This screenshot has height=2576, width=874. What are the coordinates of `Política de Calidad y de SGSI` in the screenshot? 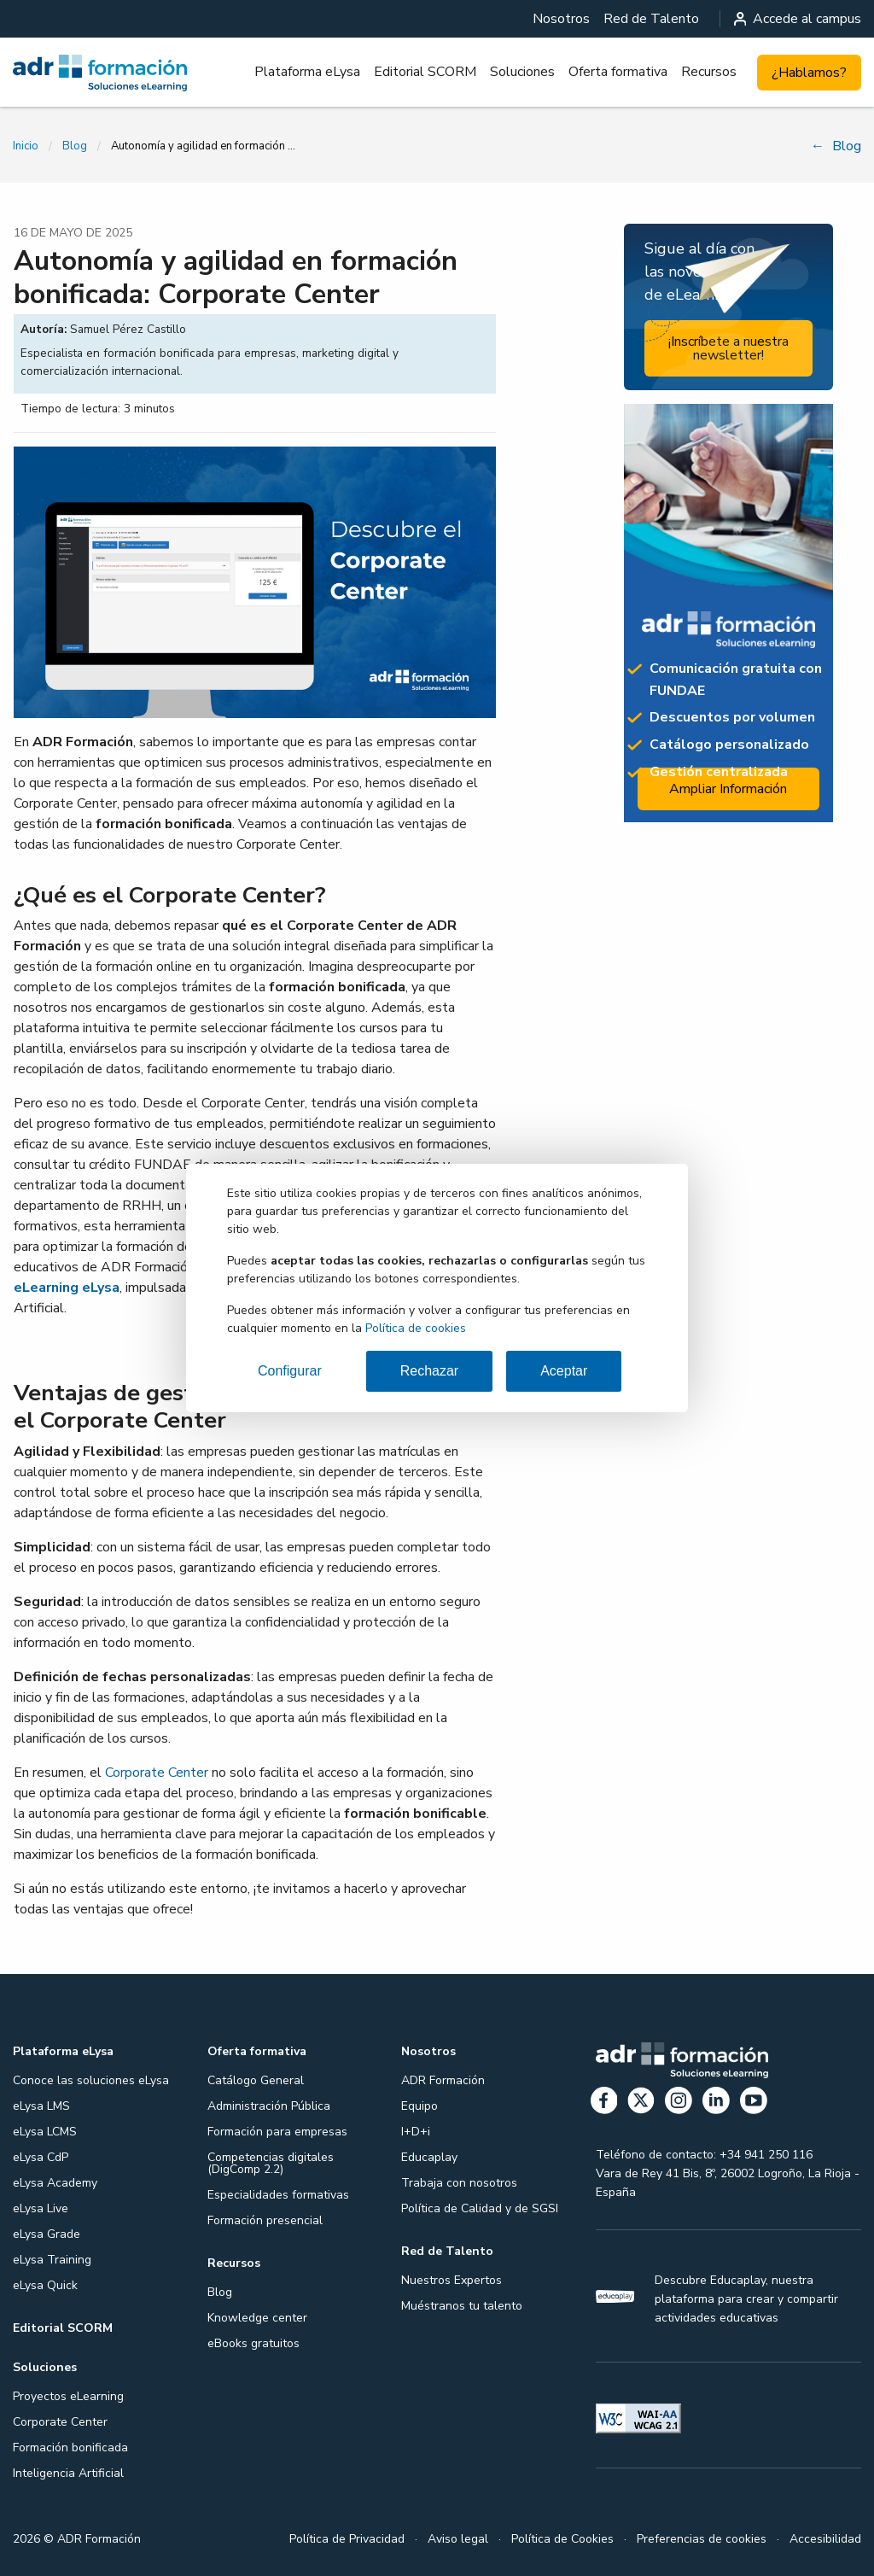 It's located at (479, 2208).